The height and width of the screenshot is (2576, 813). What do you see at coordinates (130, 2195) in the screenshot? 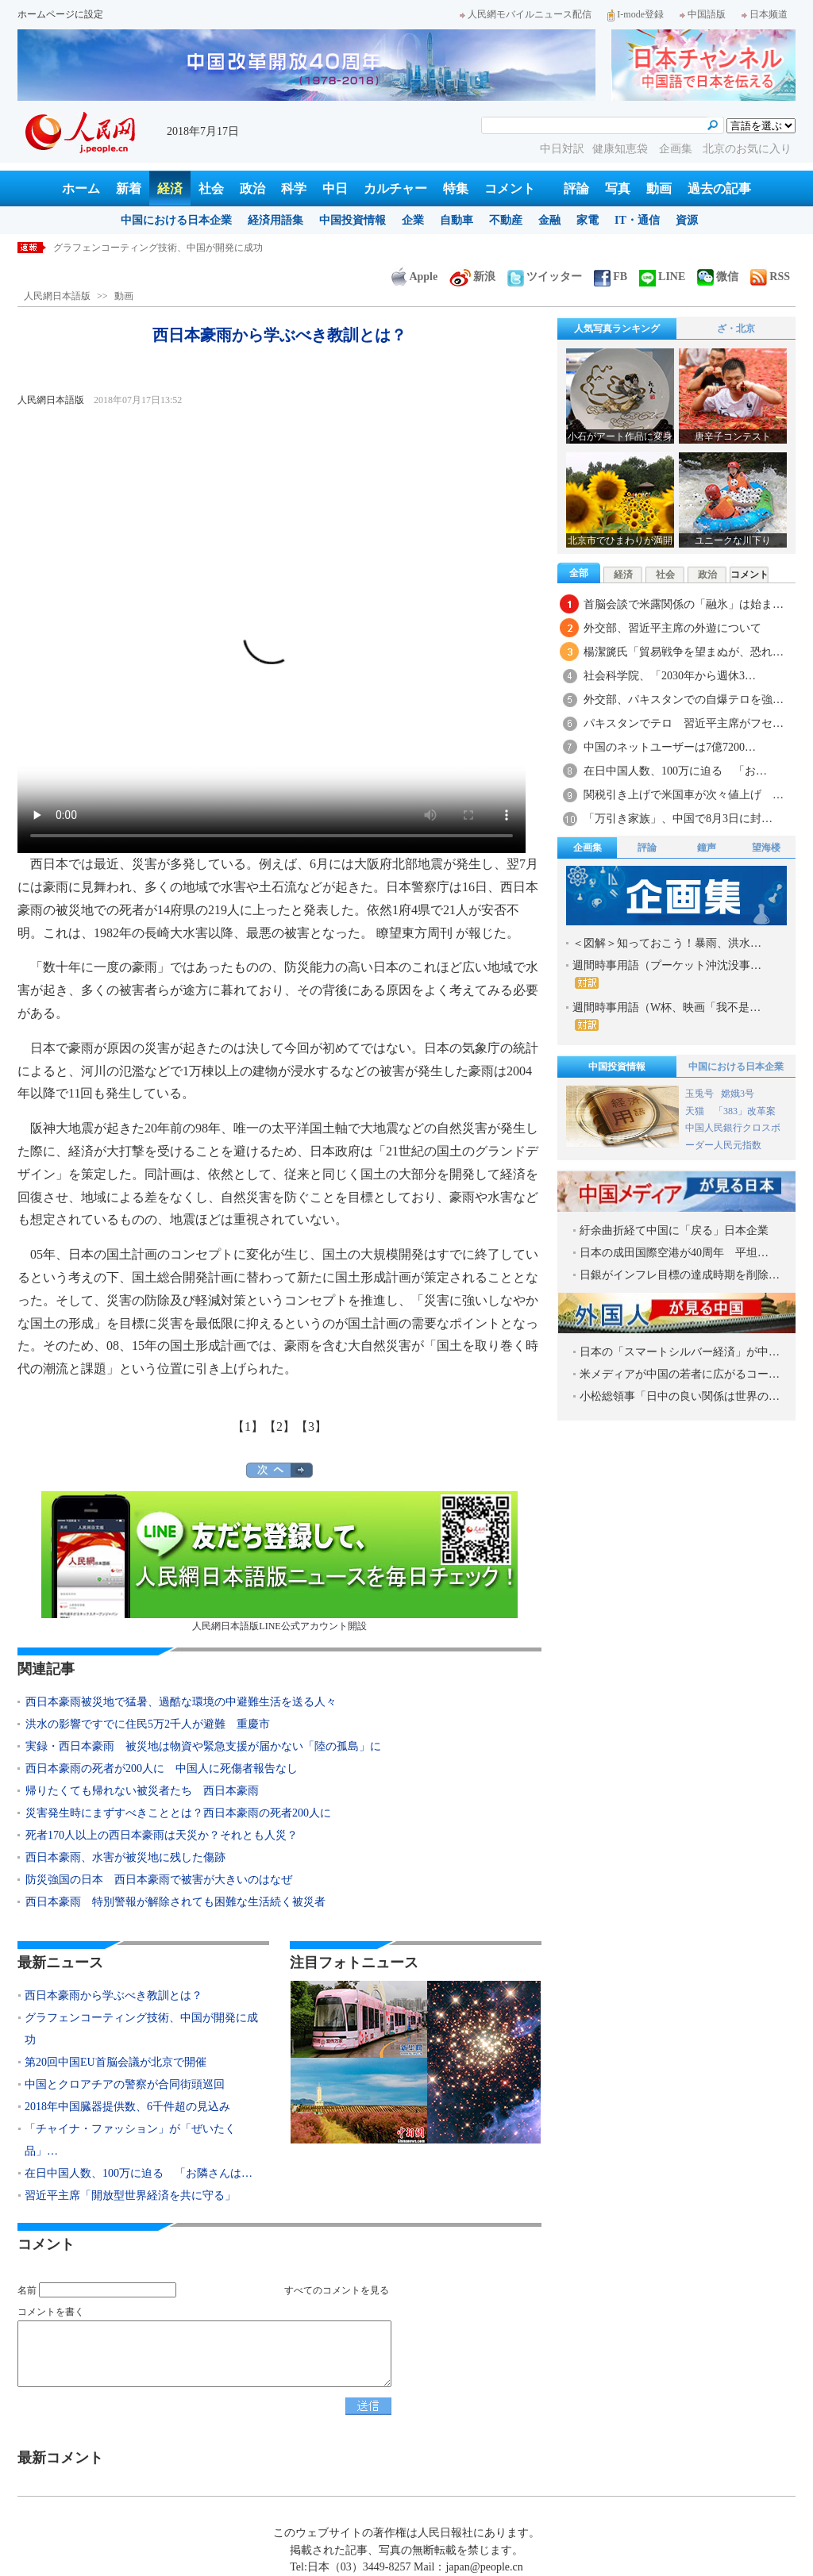
I see `習近平主席「開放型世界経済を共に守る」` at bounding box center [130, 2195].